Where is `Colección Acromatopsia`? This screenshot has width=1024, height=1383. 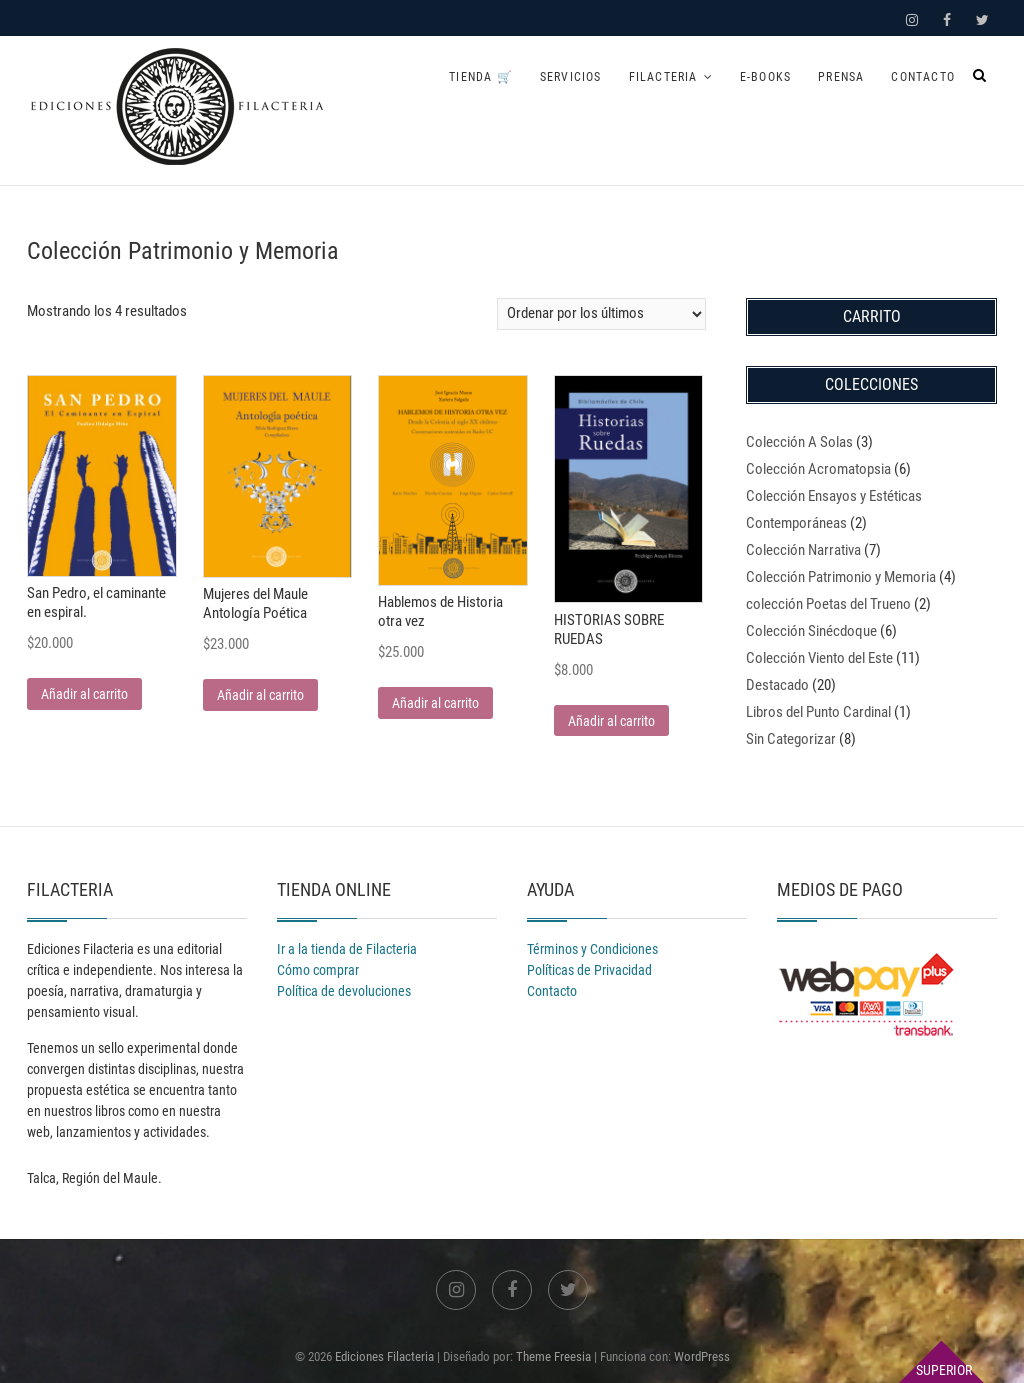 Colección Acromatopsia is located at coordinates (818, 469).